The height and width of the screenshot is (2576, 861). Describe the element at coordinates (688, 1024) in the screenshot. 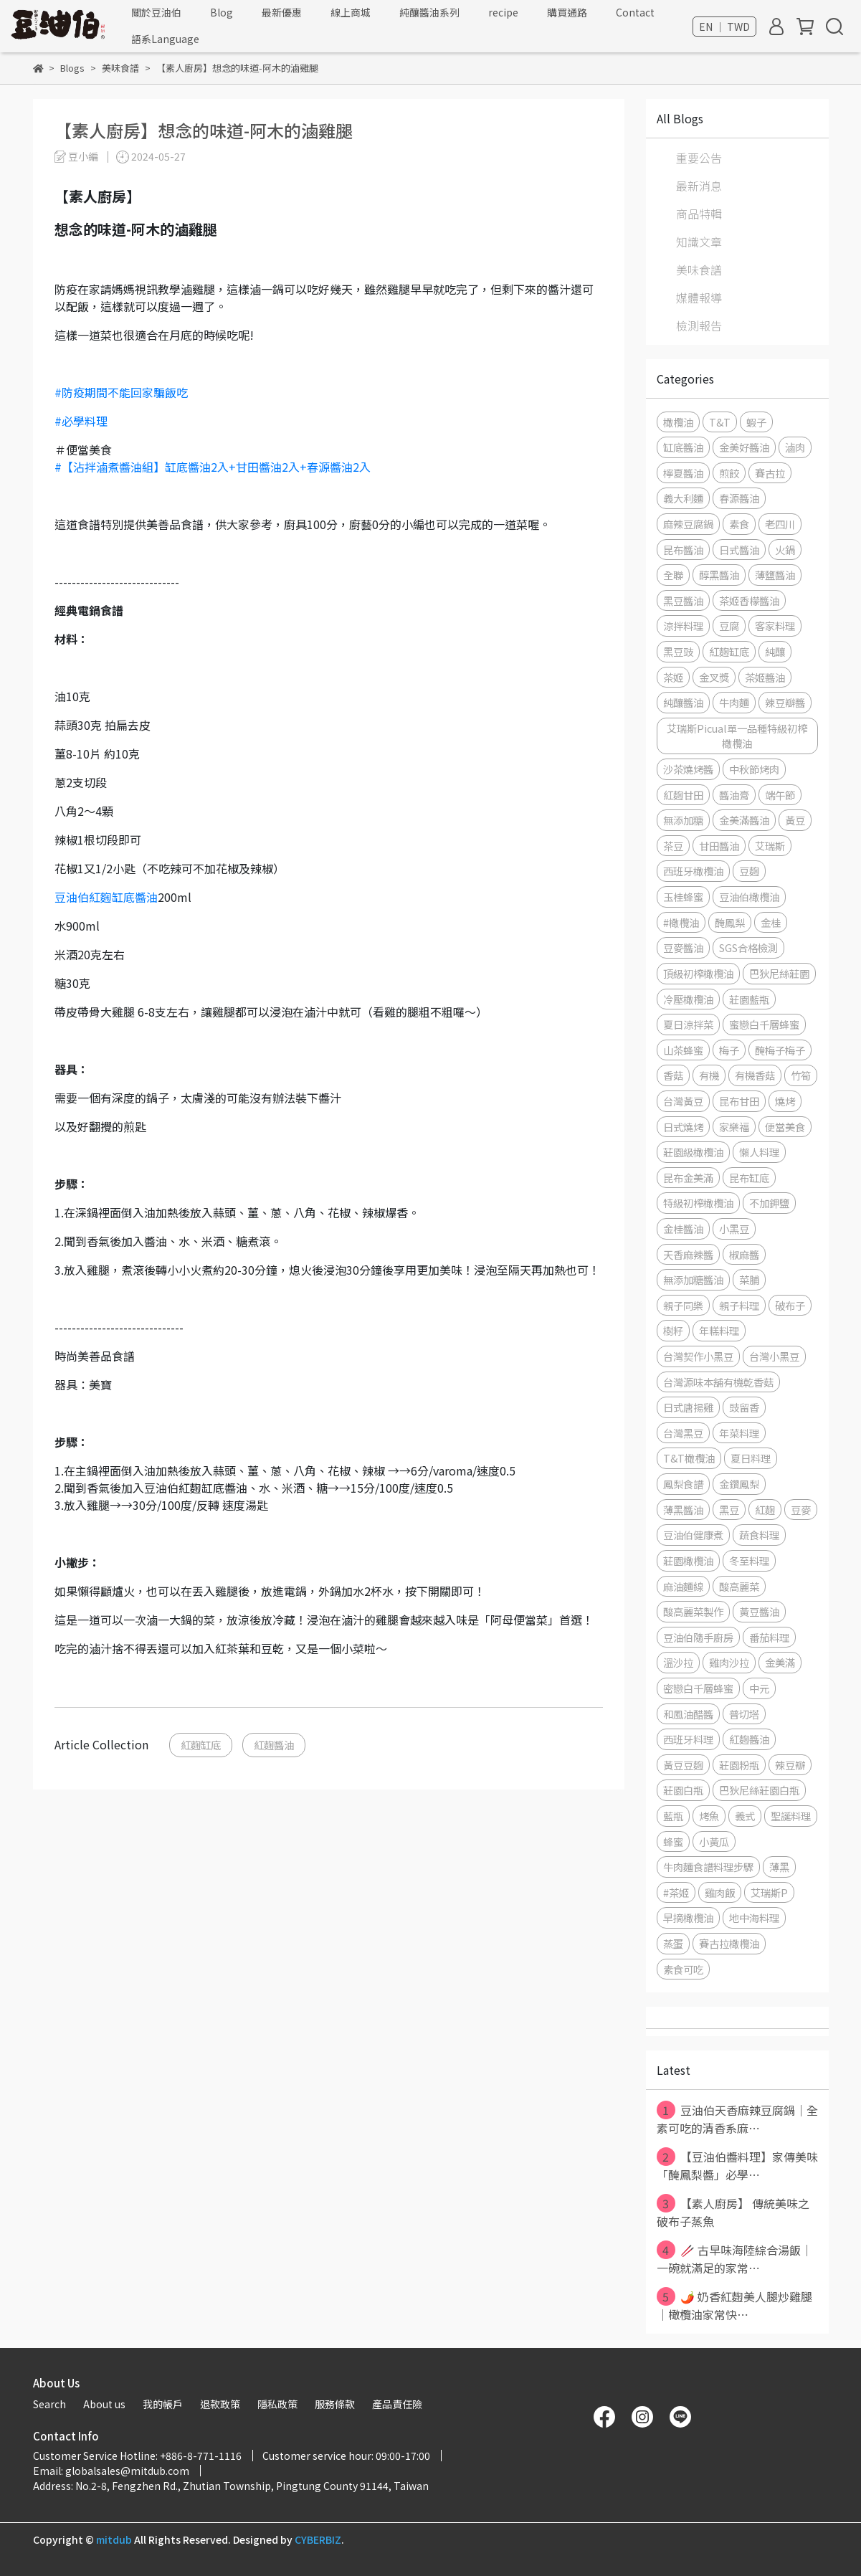

I see `夏日涼拌菜` at that location.